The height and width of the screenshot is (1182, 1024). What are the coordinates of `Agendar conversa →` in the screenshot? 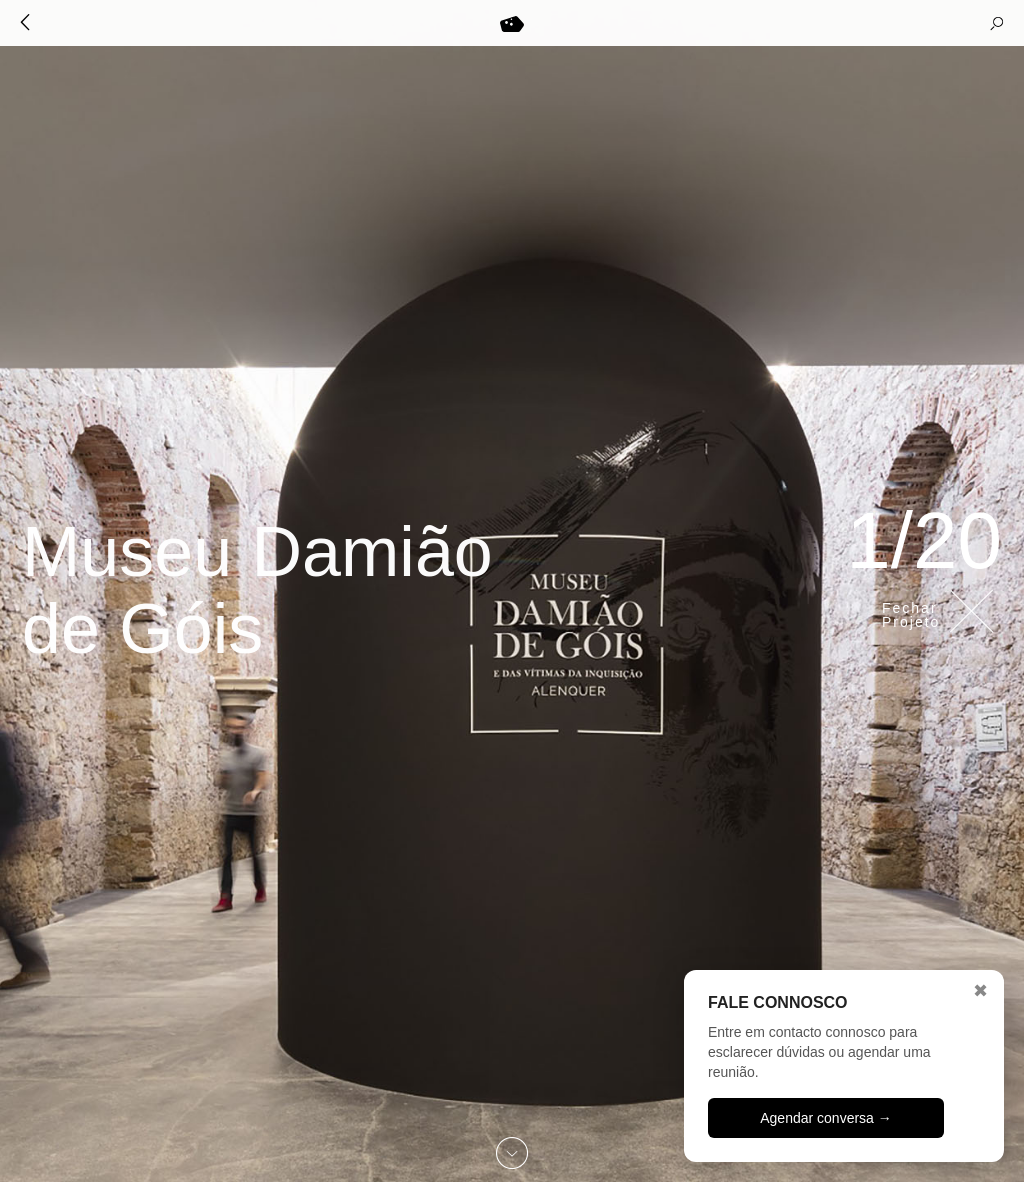 It's located at (826, 1118).